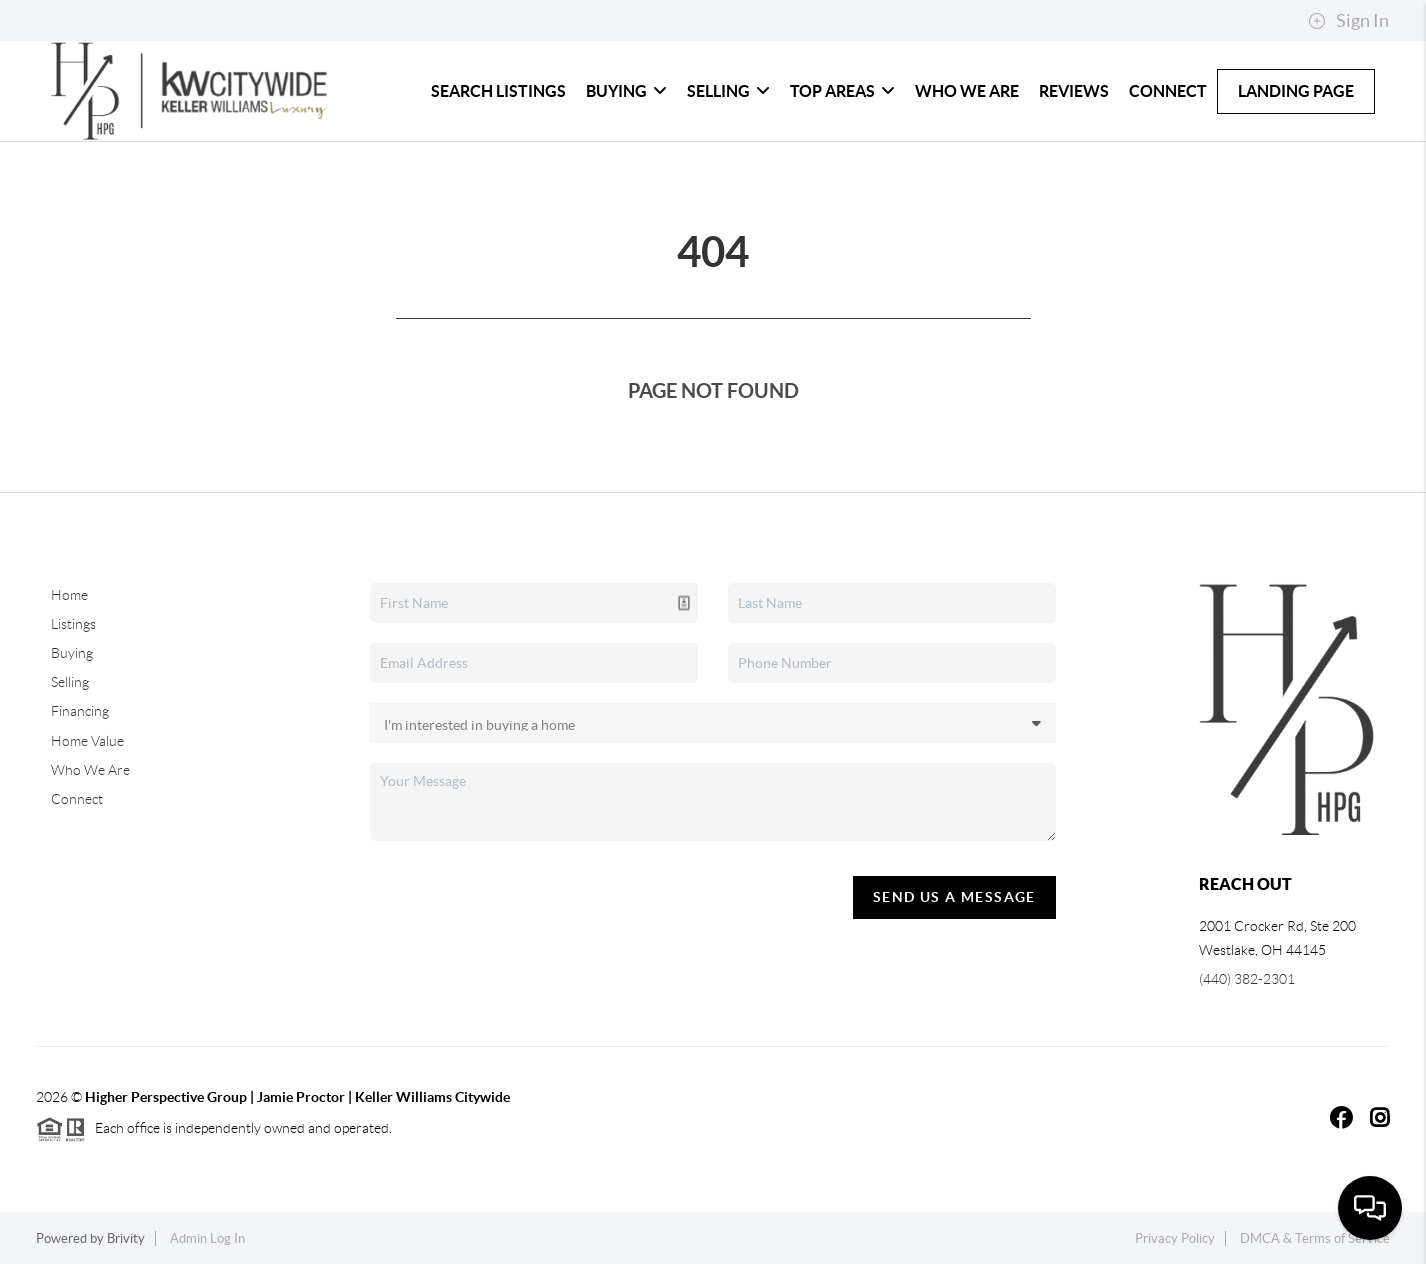 This screenshot has height=1264, width=1426. What do you see at coordinates (626, 91) in the screenshot?
I see `Buying` at bounding box center [626, 91].